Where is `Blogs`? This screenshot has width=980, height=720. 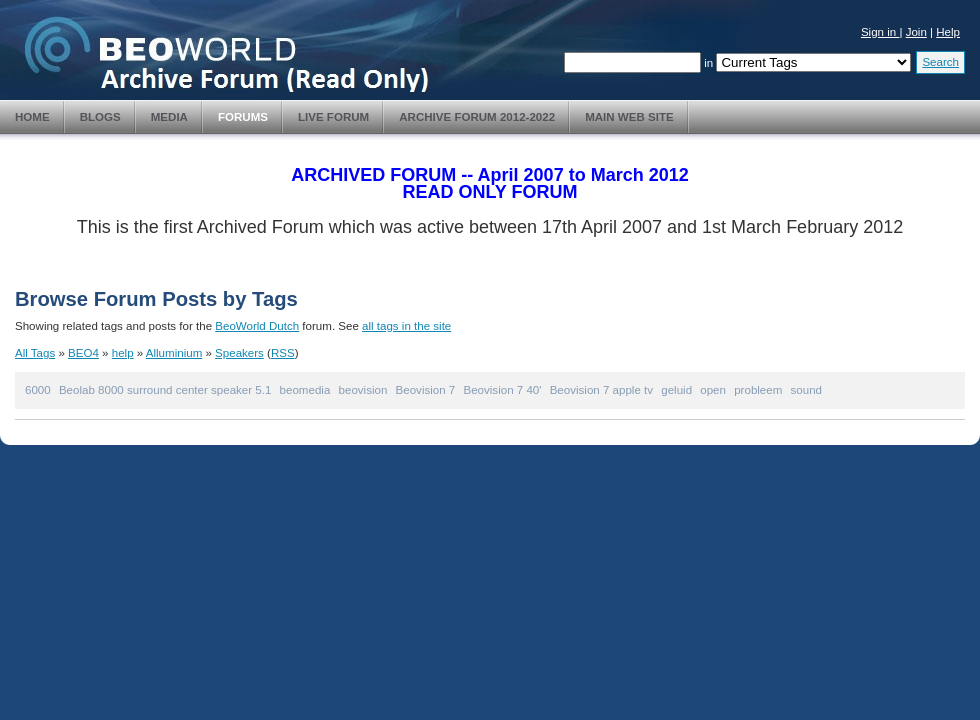
Blogs is located at coordinates (100, 117).